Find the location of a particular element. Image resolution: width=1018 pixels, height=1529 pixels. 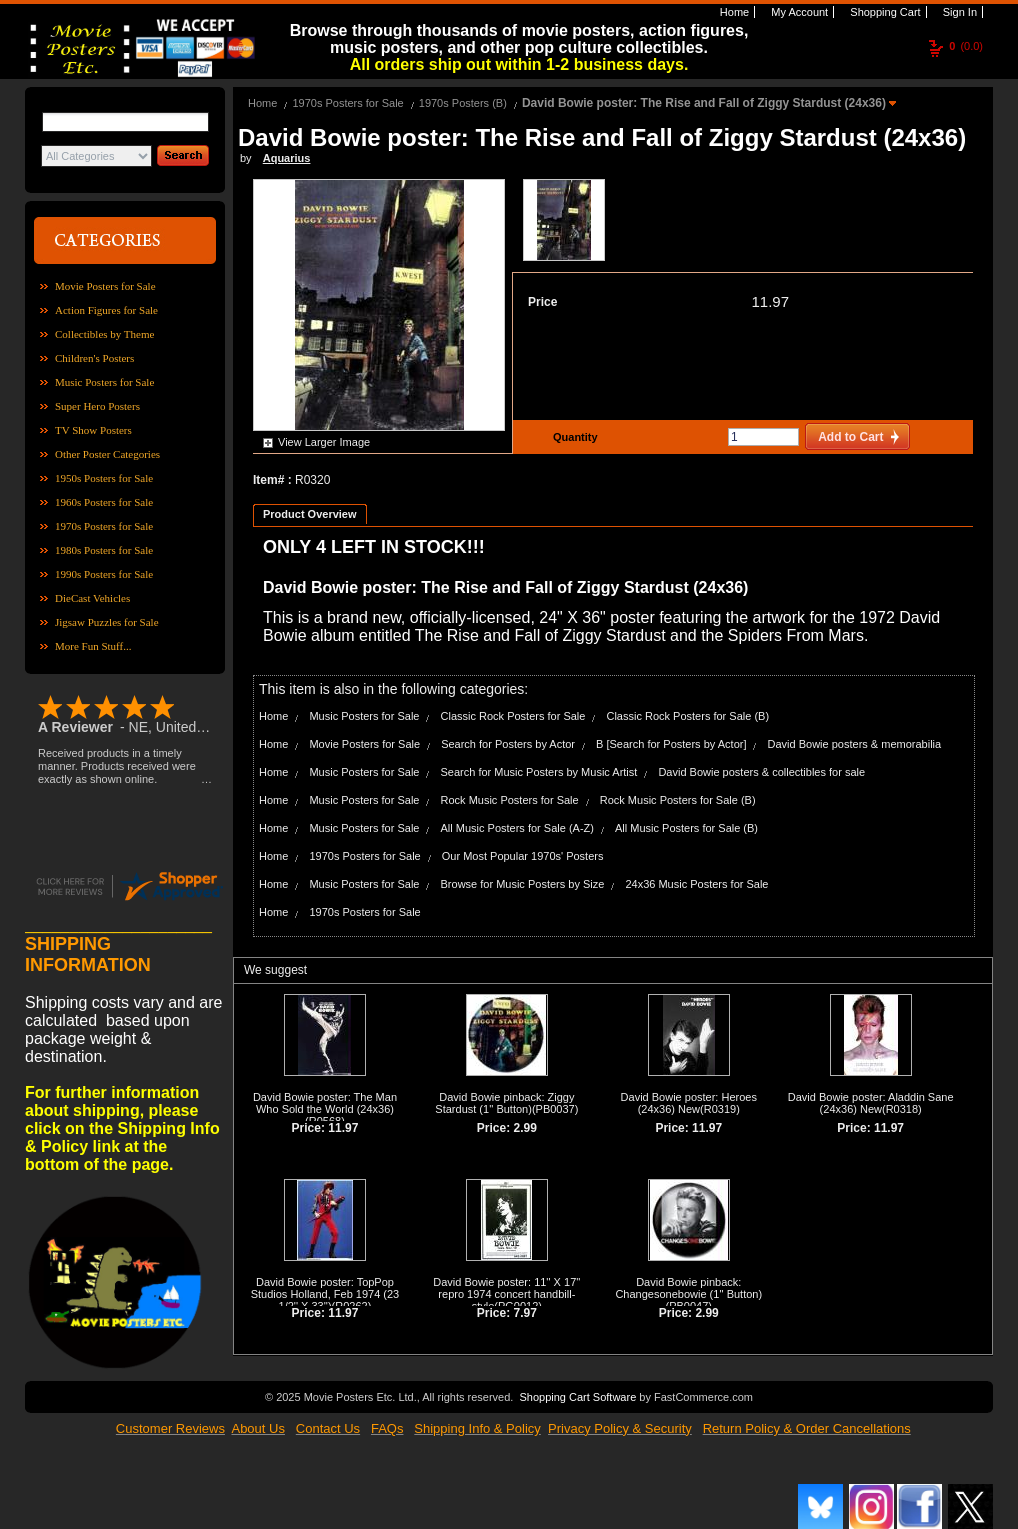

Classic Rock Posters for Sale is located at coordinates (513, 716).